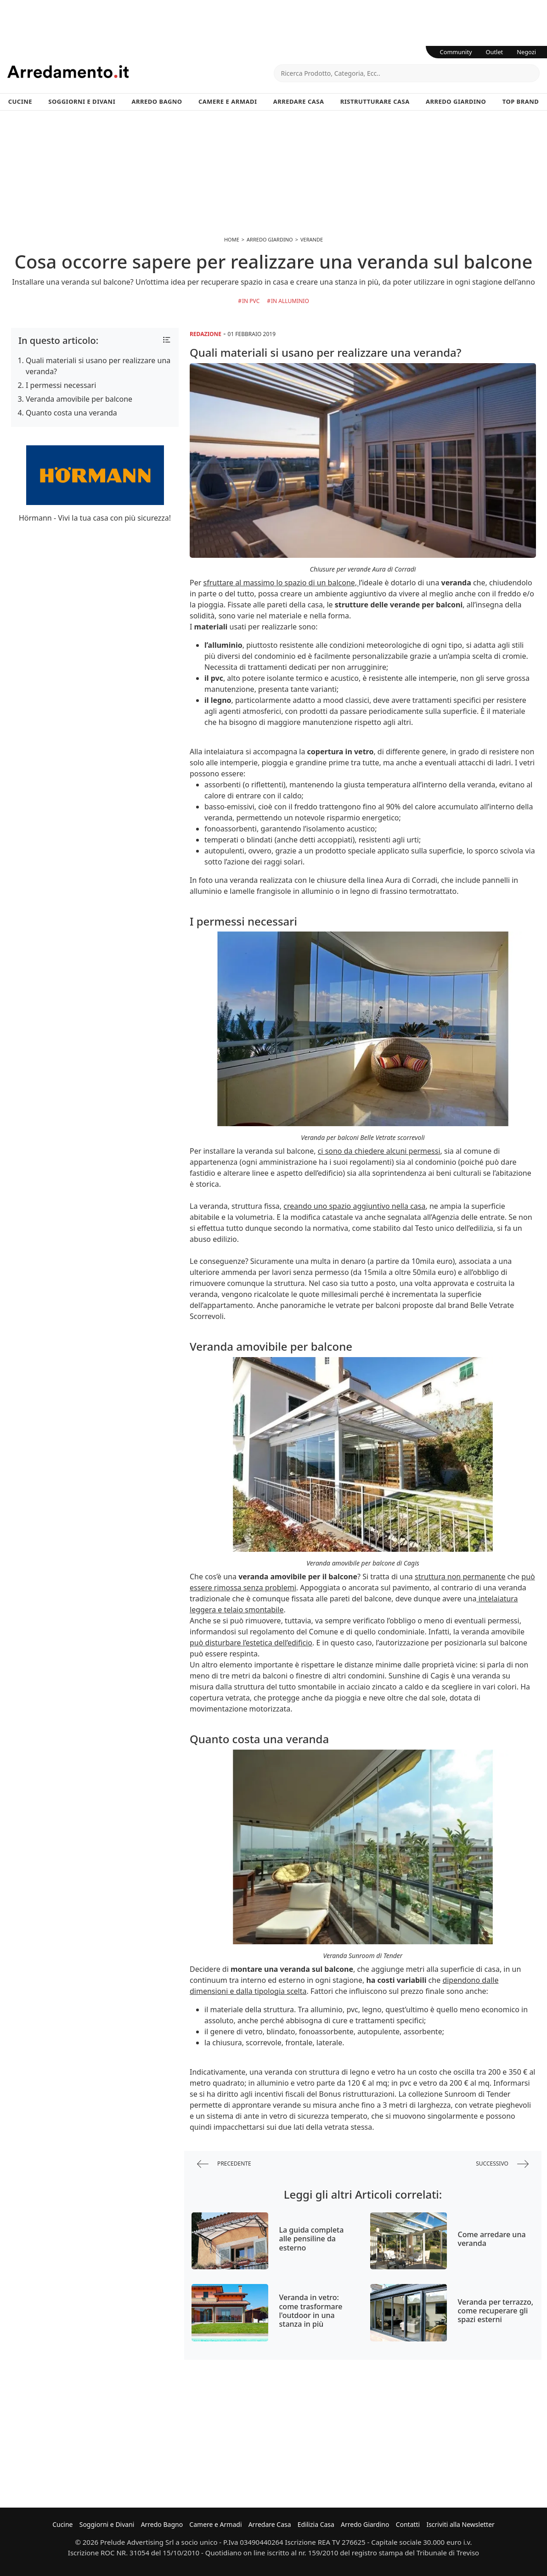 Image resolution: width=547 pixels, height=2576 pixels. What do you see at coordinates (316, 2524) in the screenshot?
I see `Edilizia Casa` at bounding box center [316, 2524].